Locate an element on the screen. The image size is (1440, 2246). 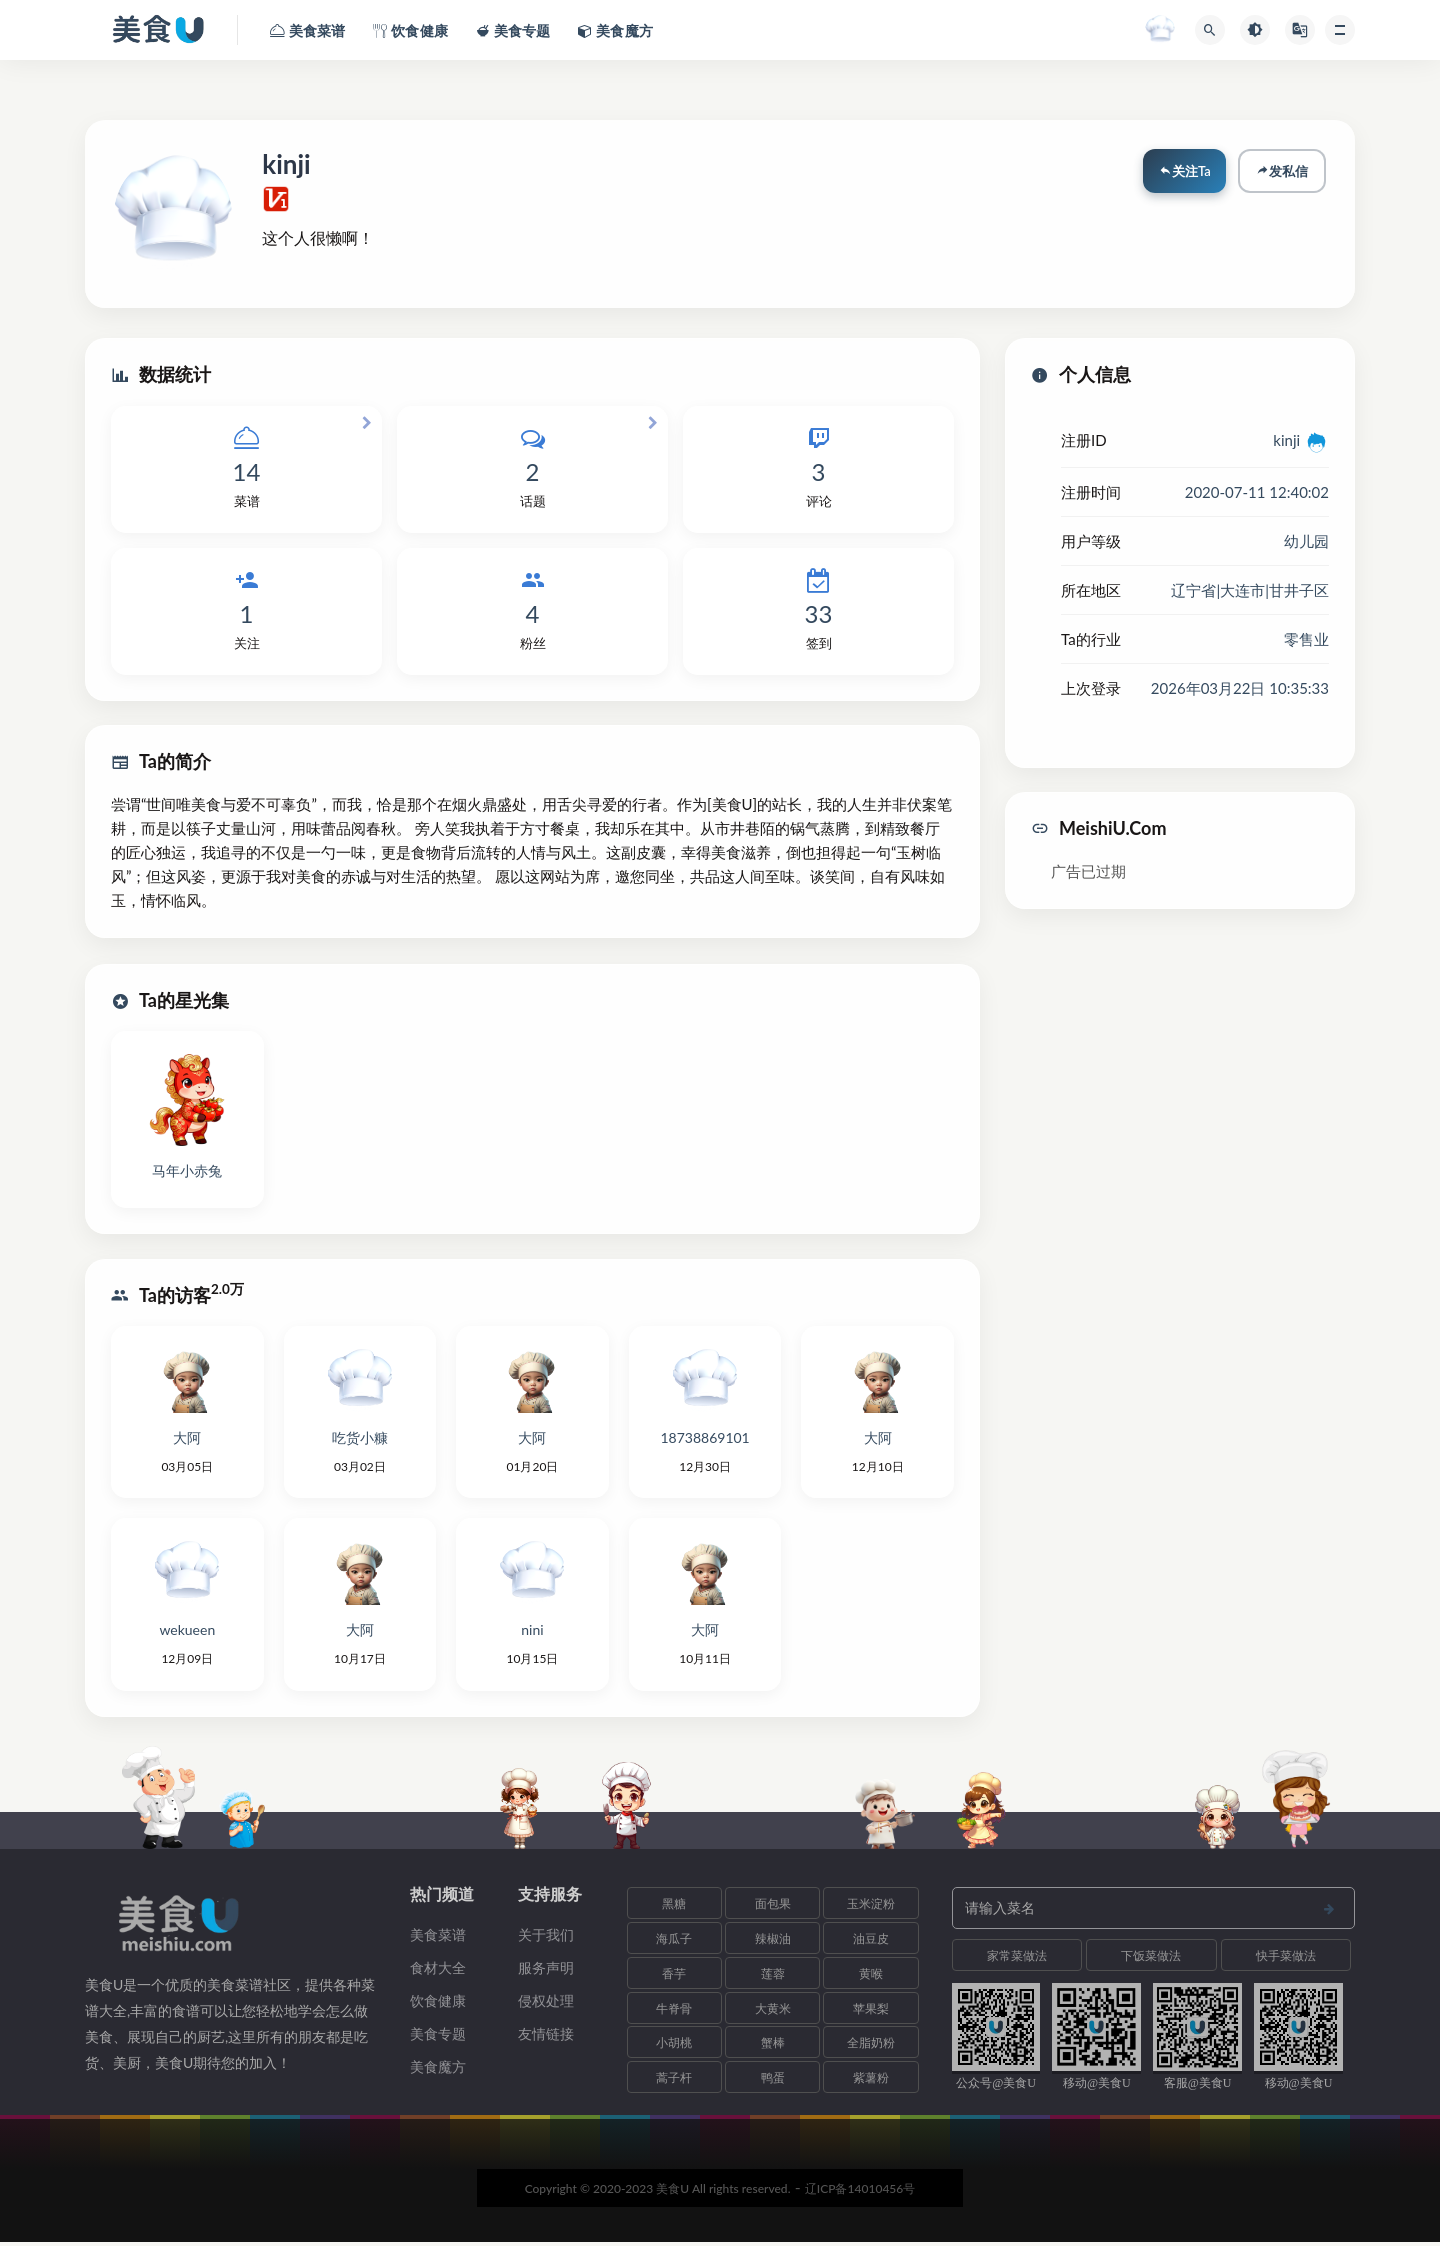
美食魔方 is located at coordinates (438, 2070).